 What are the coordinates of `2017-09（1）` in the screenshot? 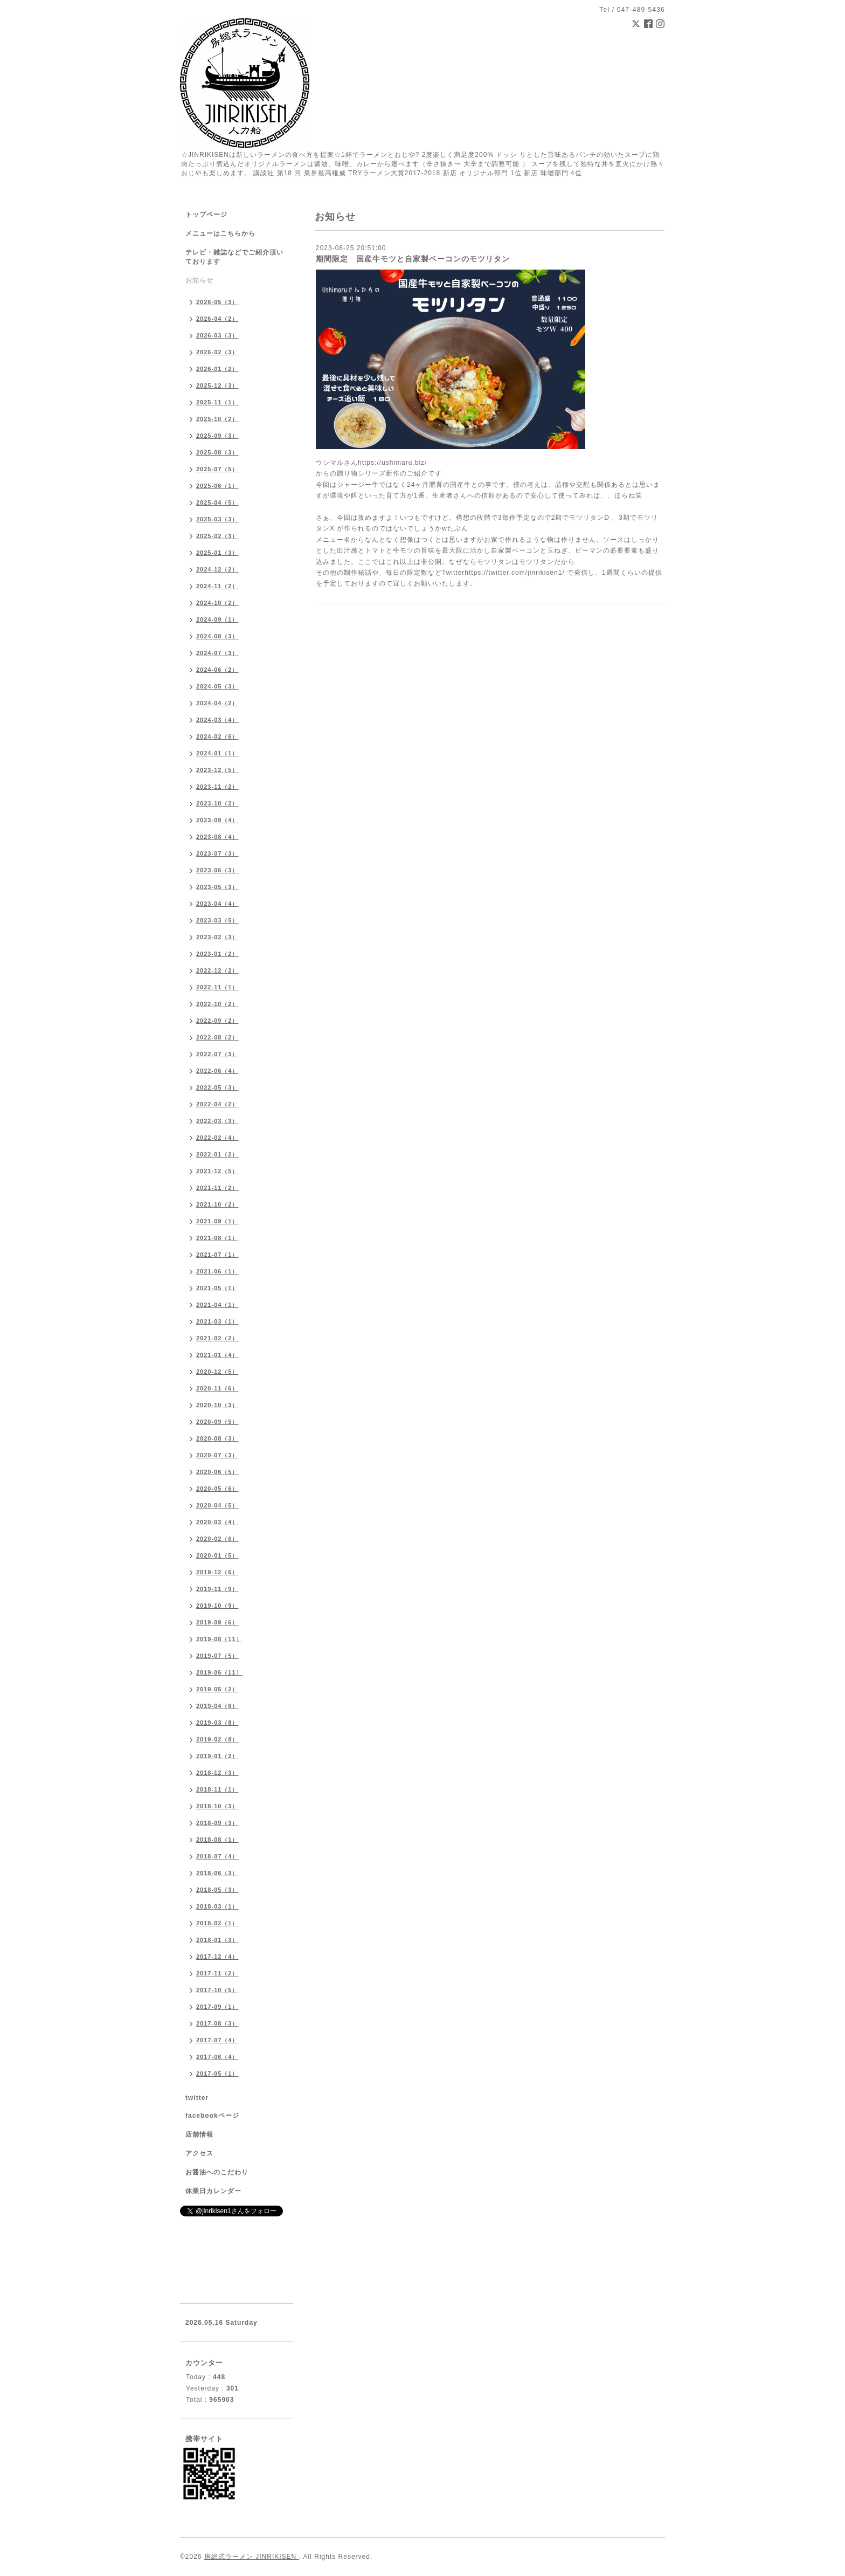 It's located at (217, 2006).